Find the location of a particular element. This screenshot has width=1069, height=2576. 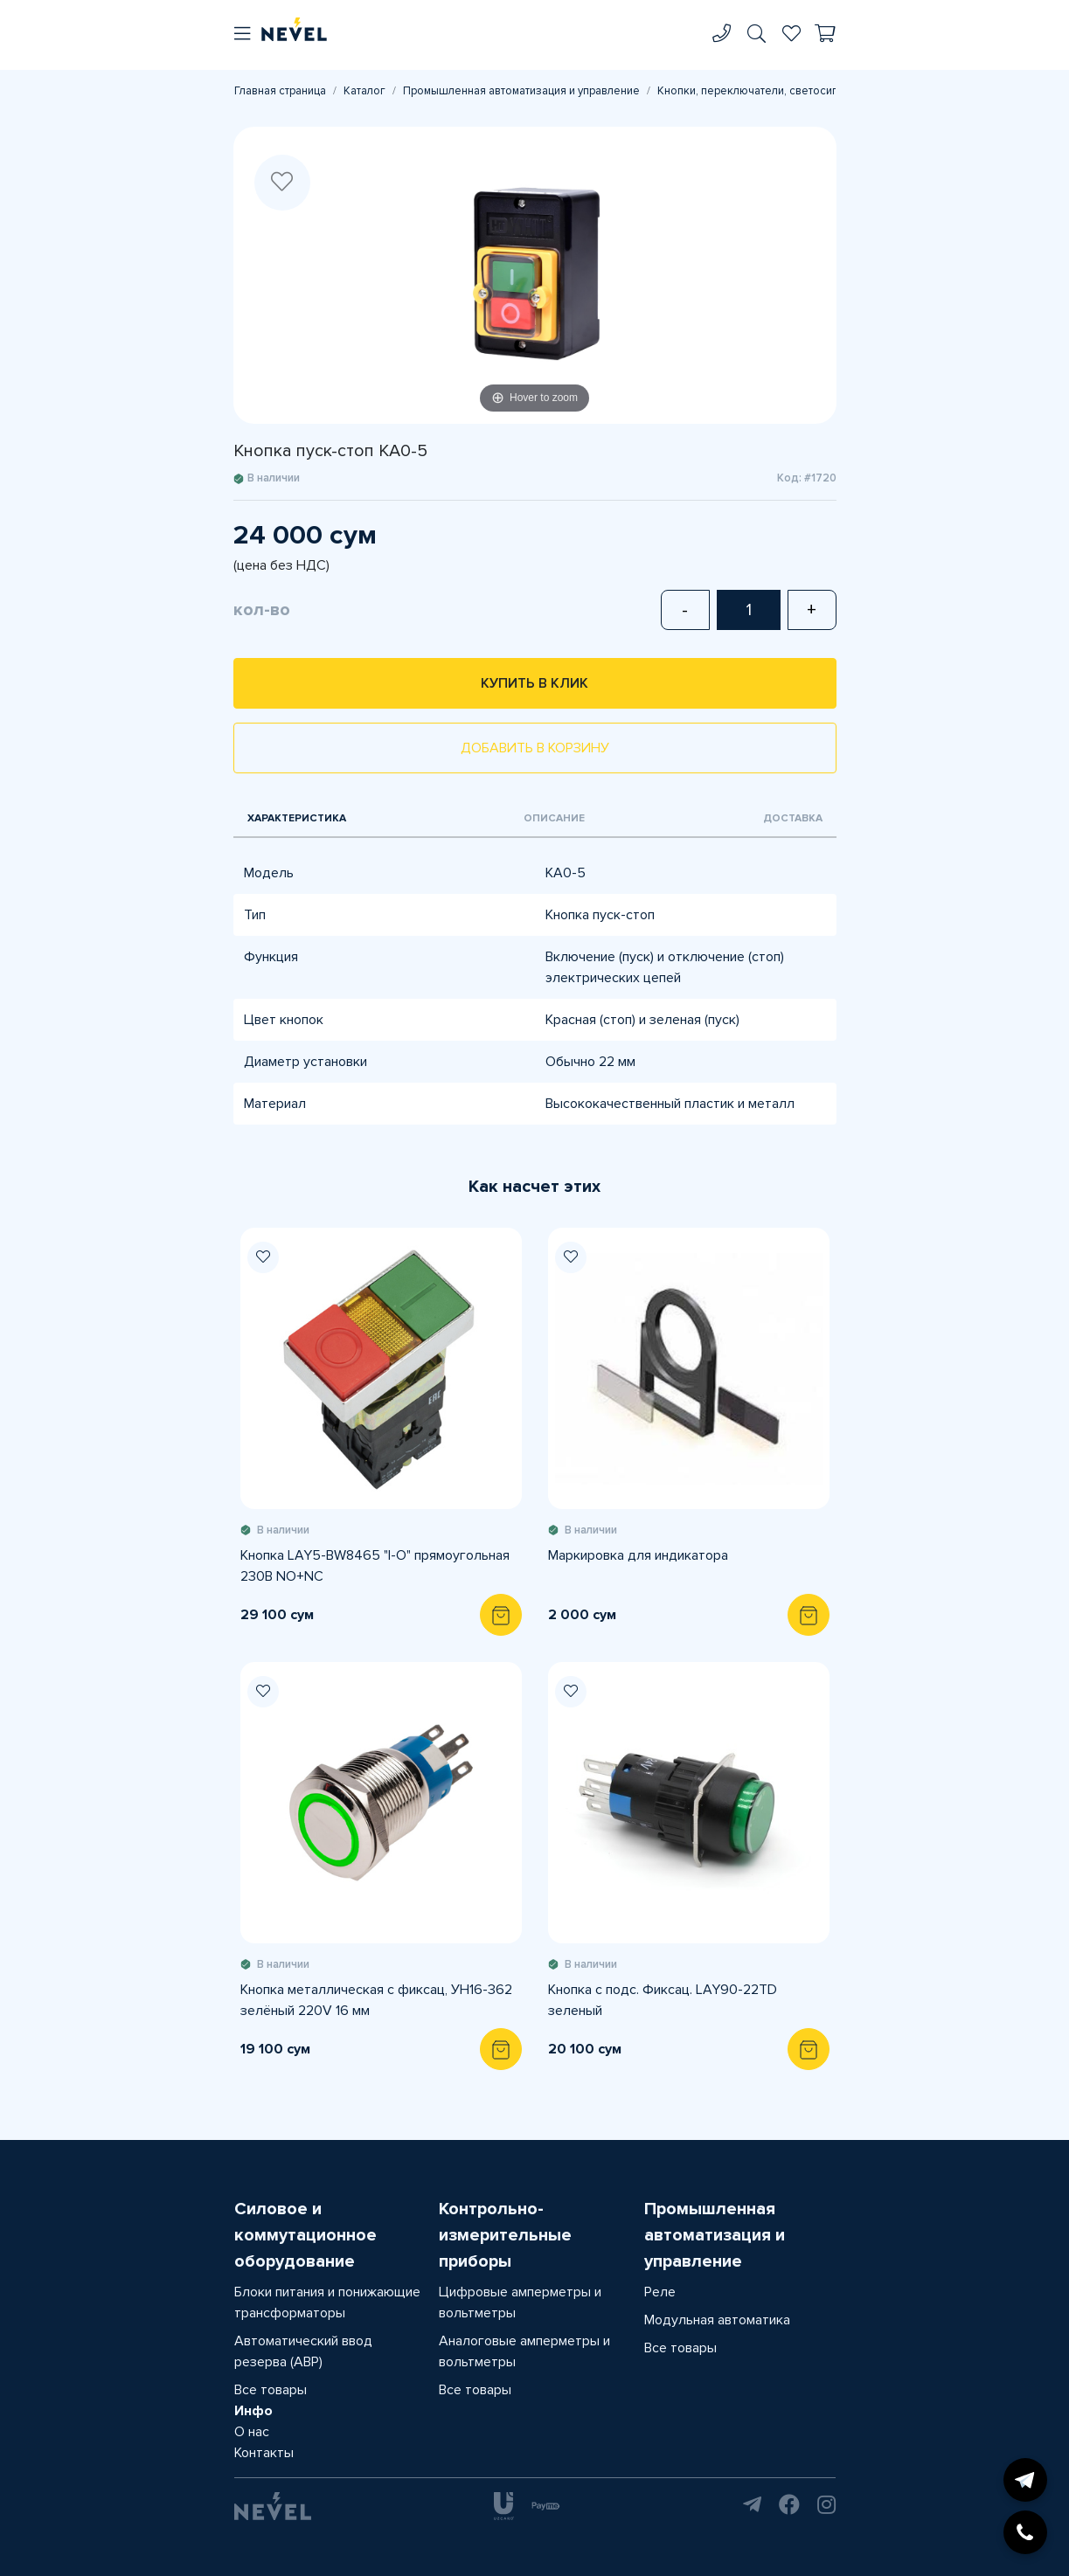

Описание is located at coordinates (554, 818).